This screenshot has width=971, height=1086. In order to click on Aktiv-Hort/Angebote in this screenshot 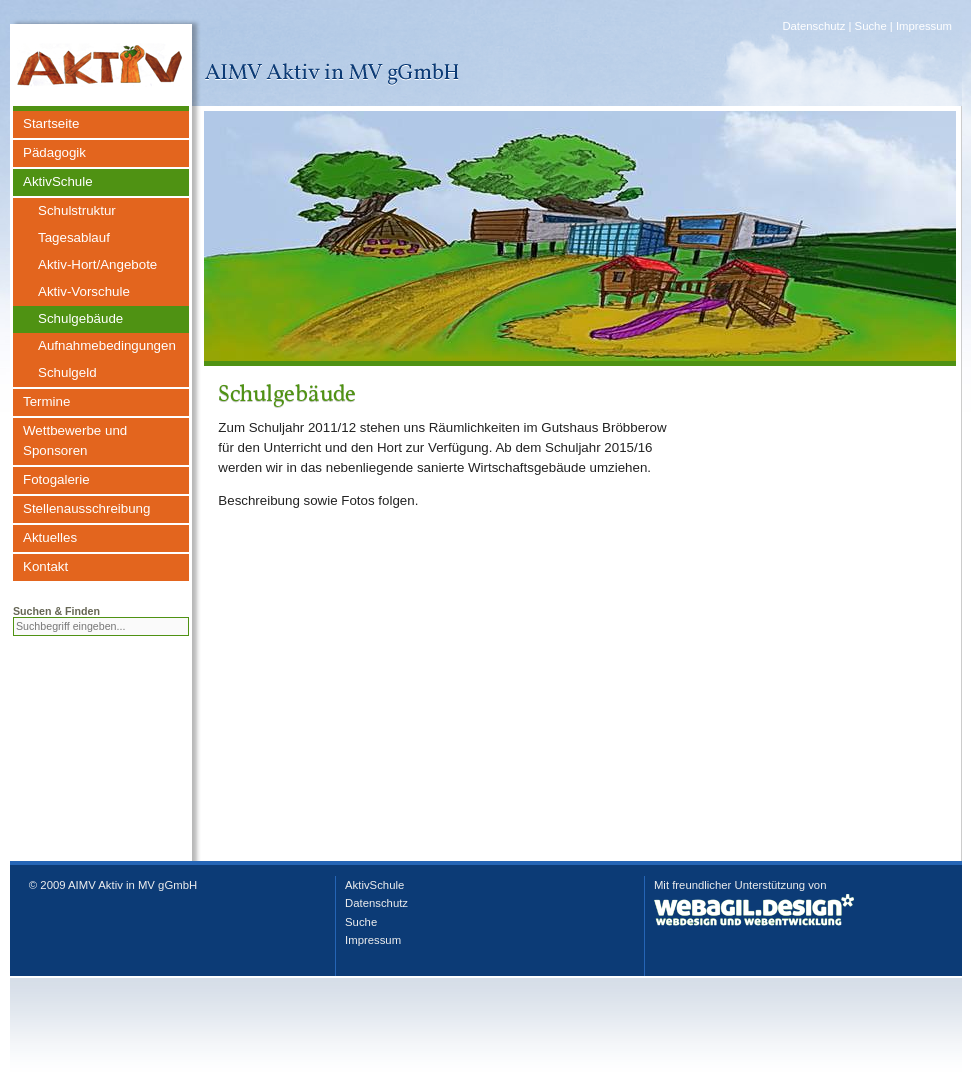, I will do `click(97, 264)`.